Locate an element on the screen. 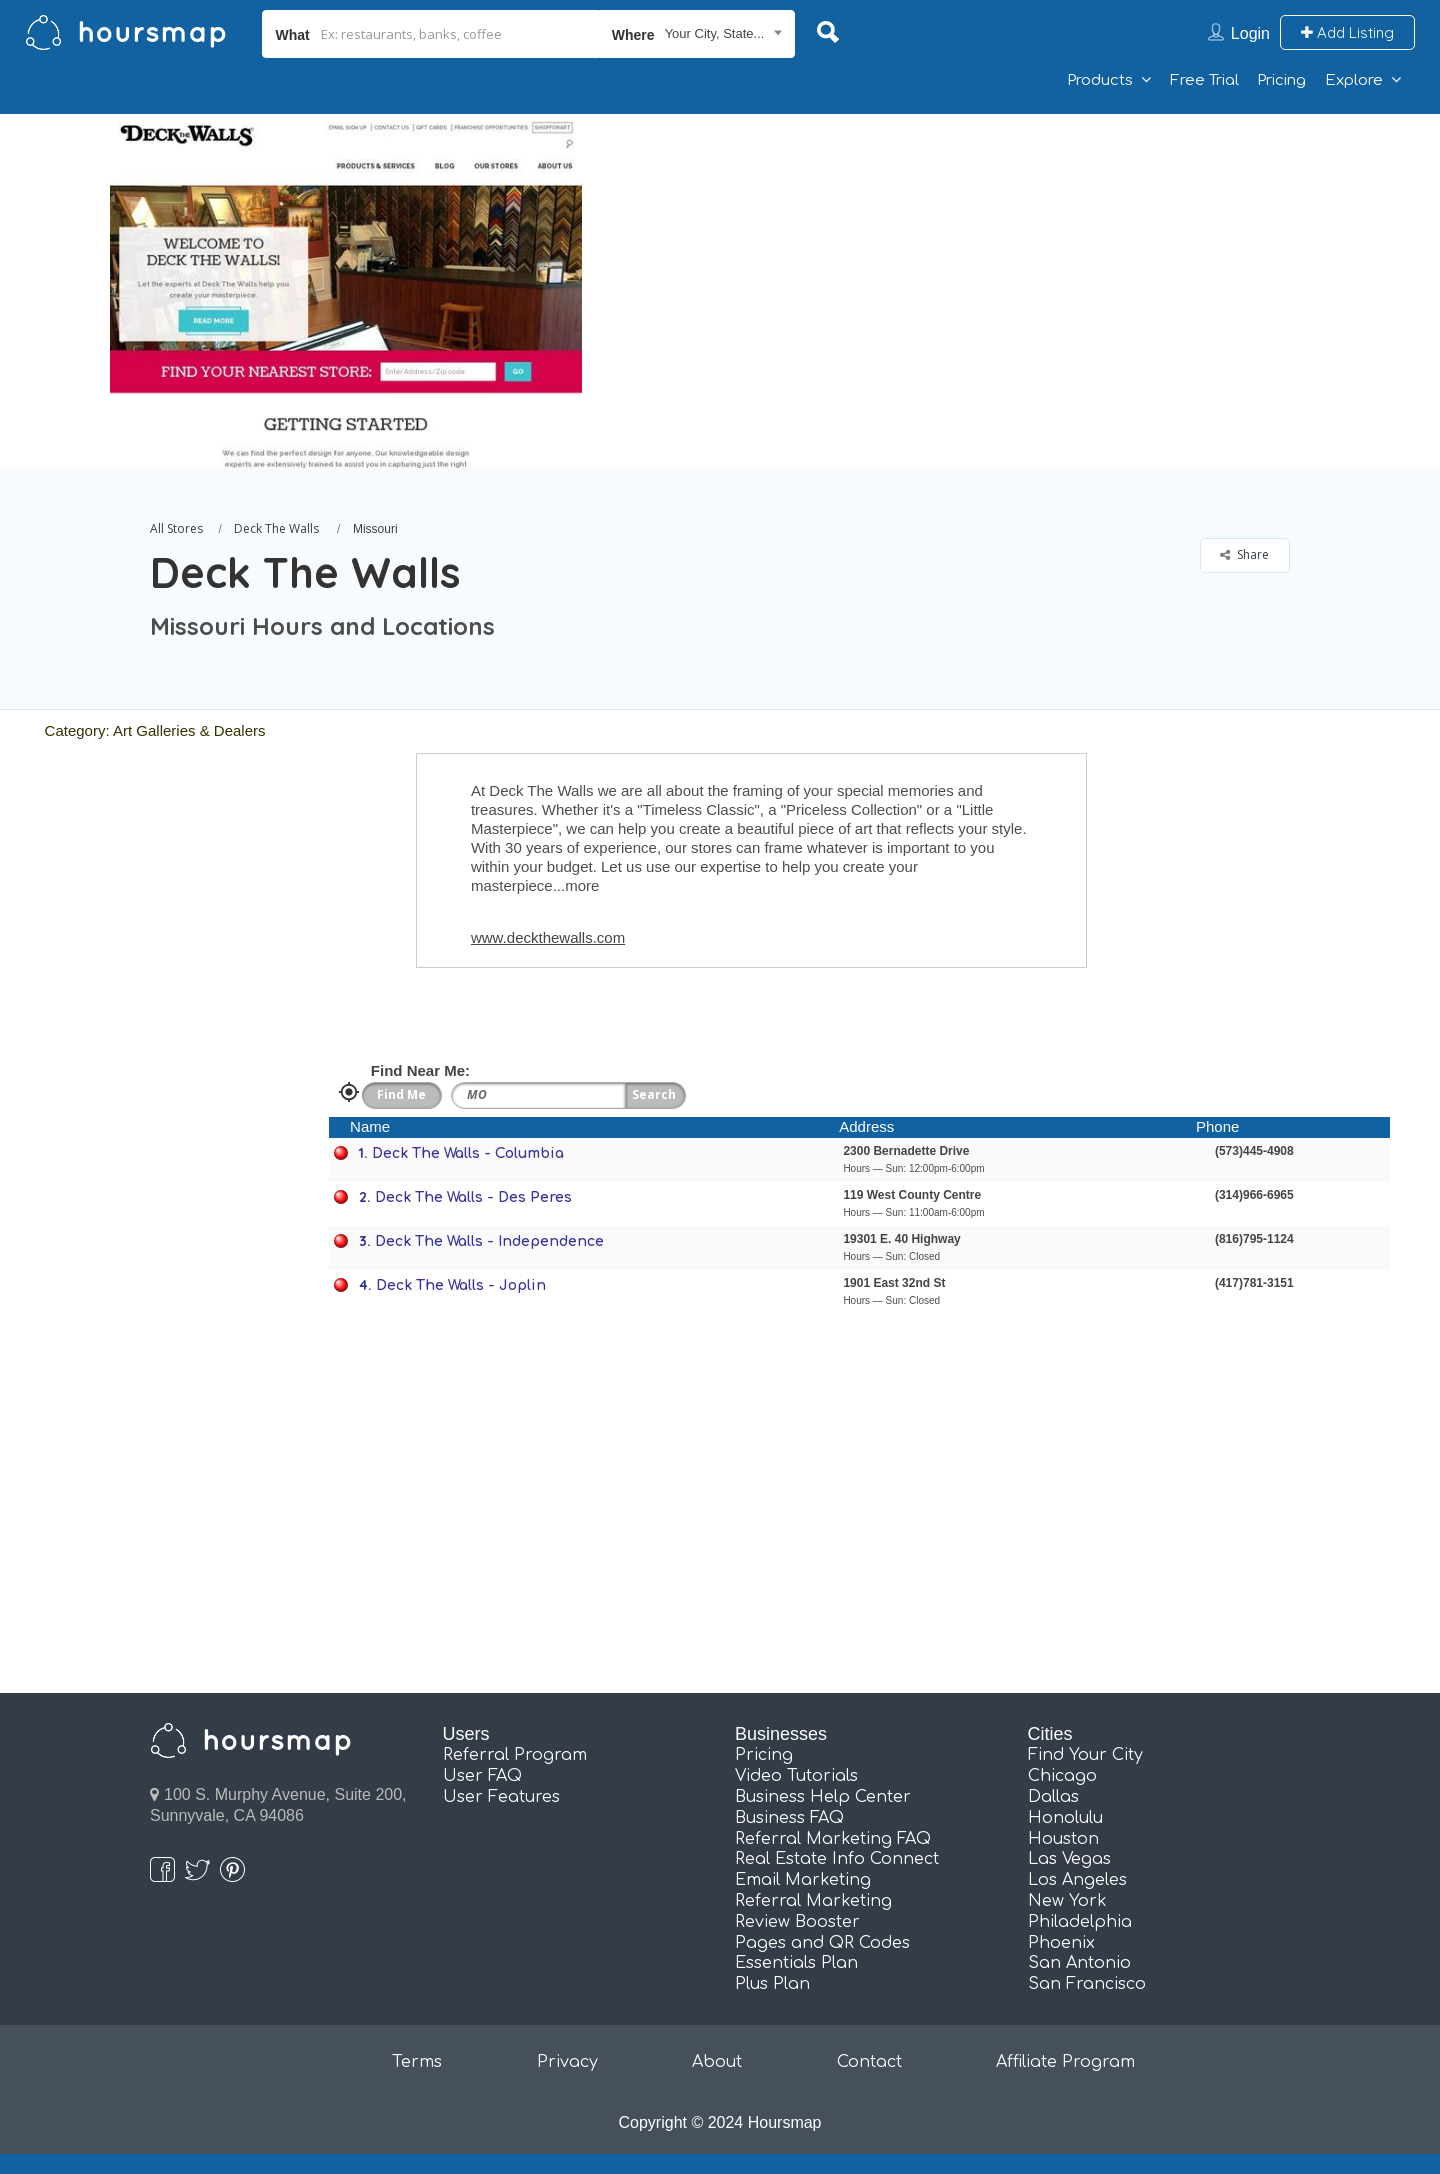  Business FAQ is located at coordinates (789, 1818).